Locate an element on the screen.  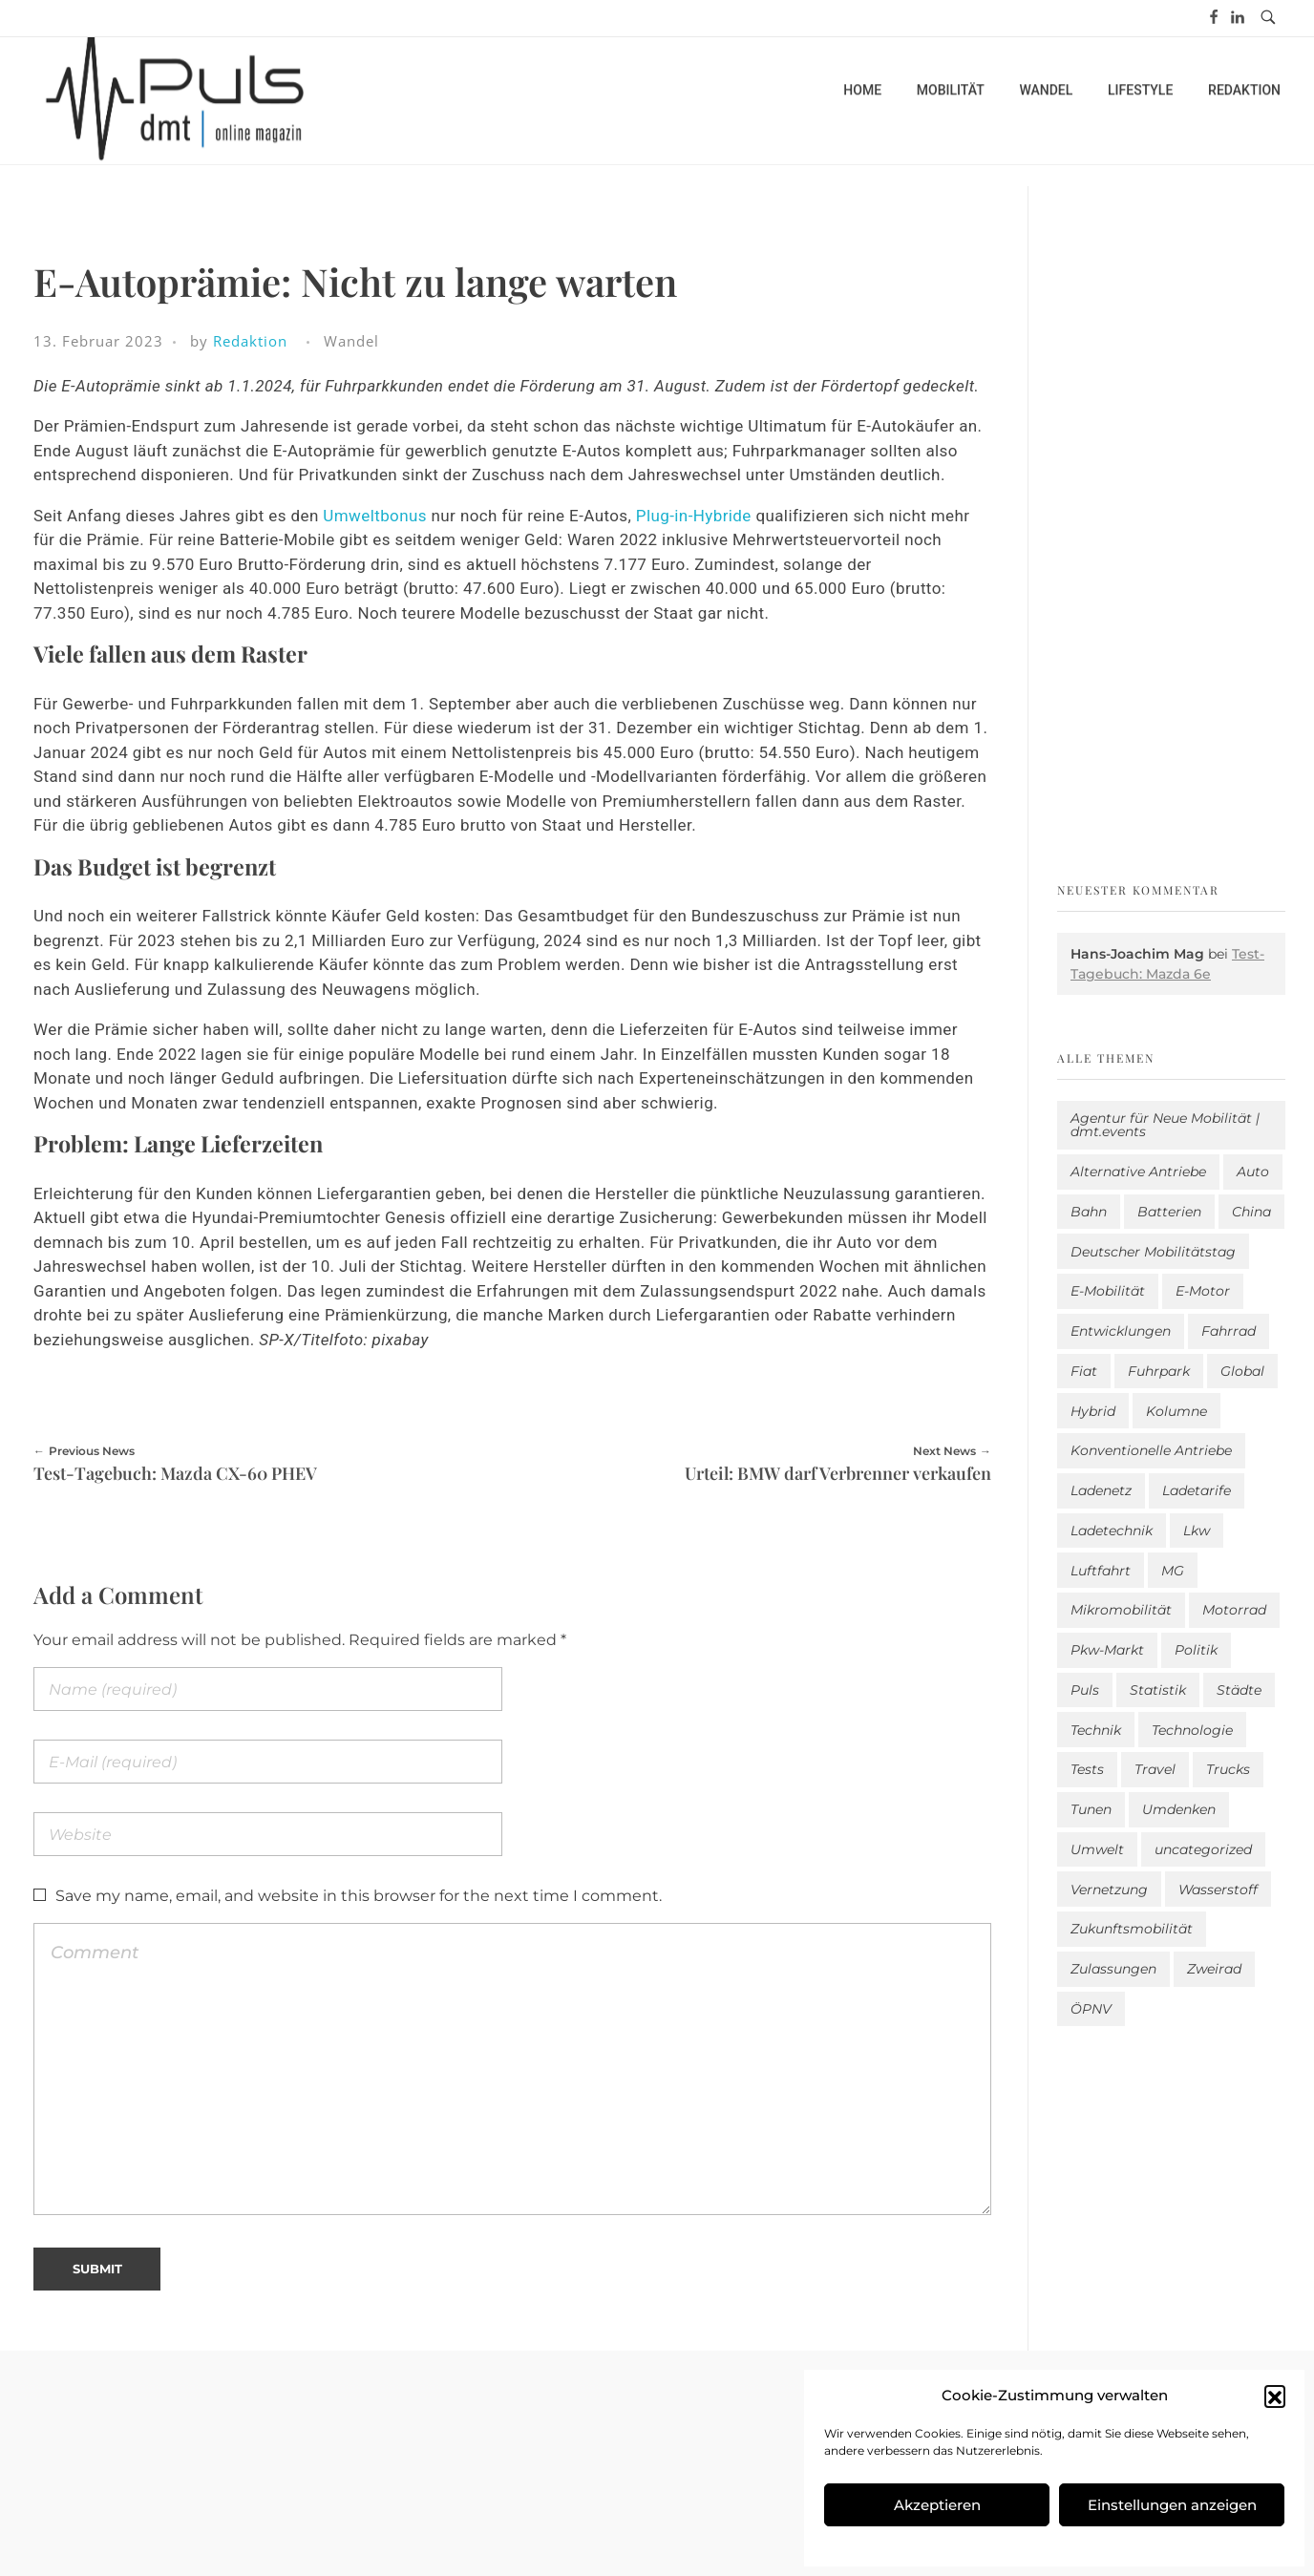
Akzeptieren is located at coordinates (937, 2505).